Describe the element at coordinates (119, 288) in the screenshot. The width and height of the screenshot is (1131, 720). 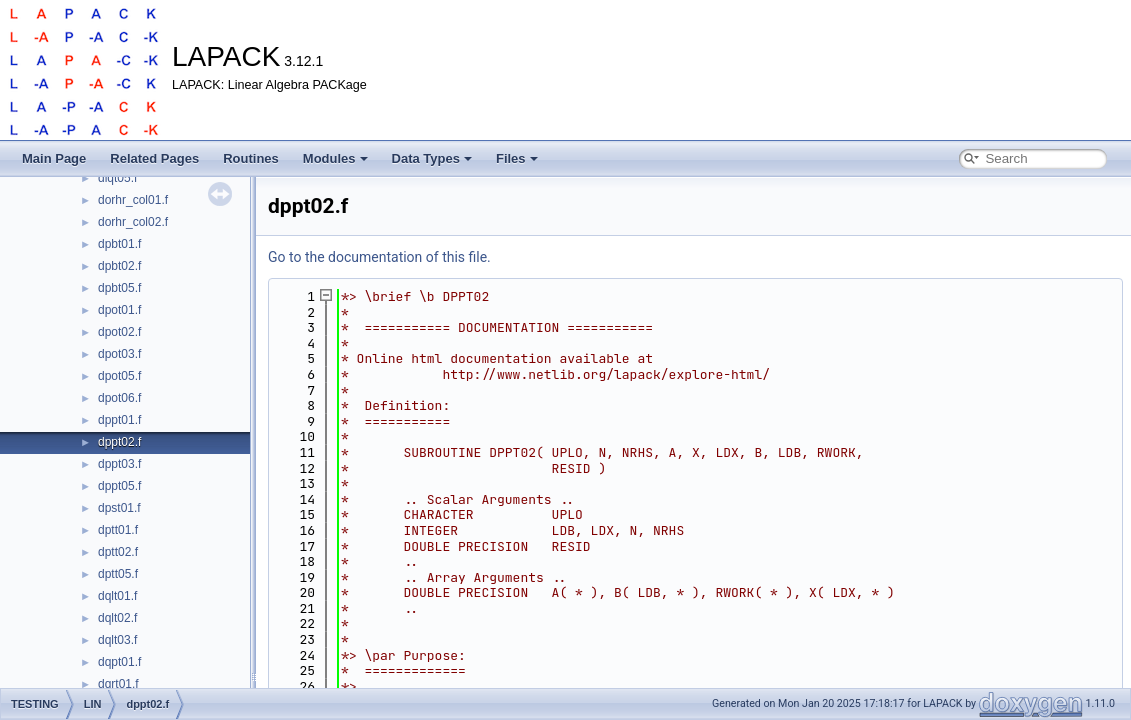
I see `dpbt05.f` at that location.